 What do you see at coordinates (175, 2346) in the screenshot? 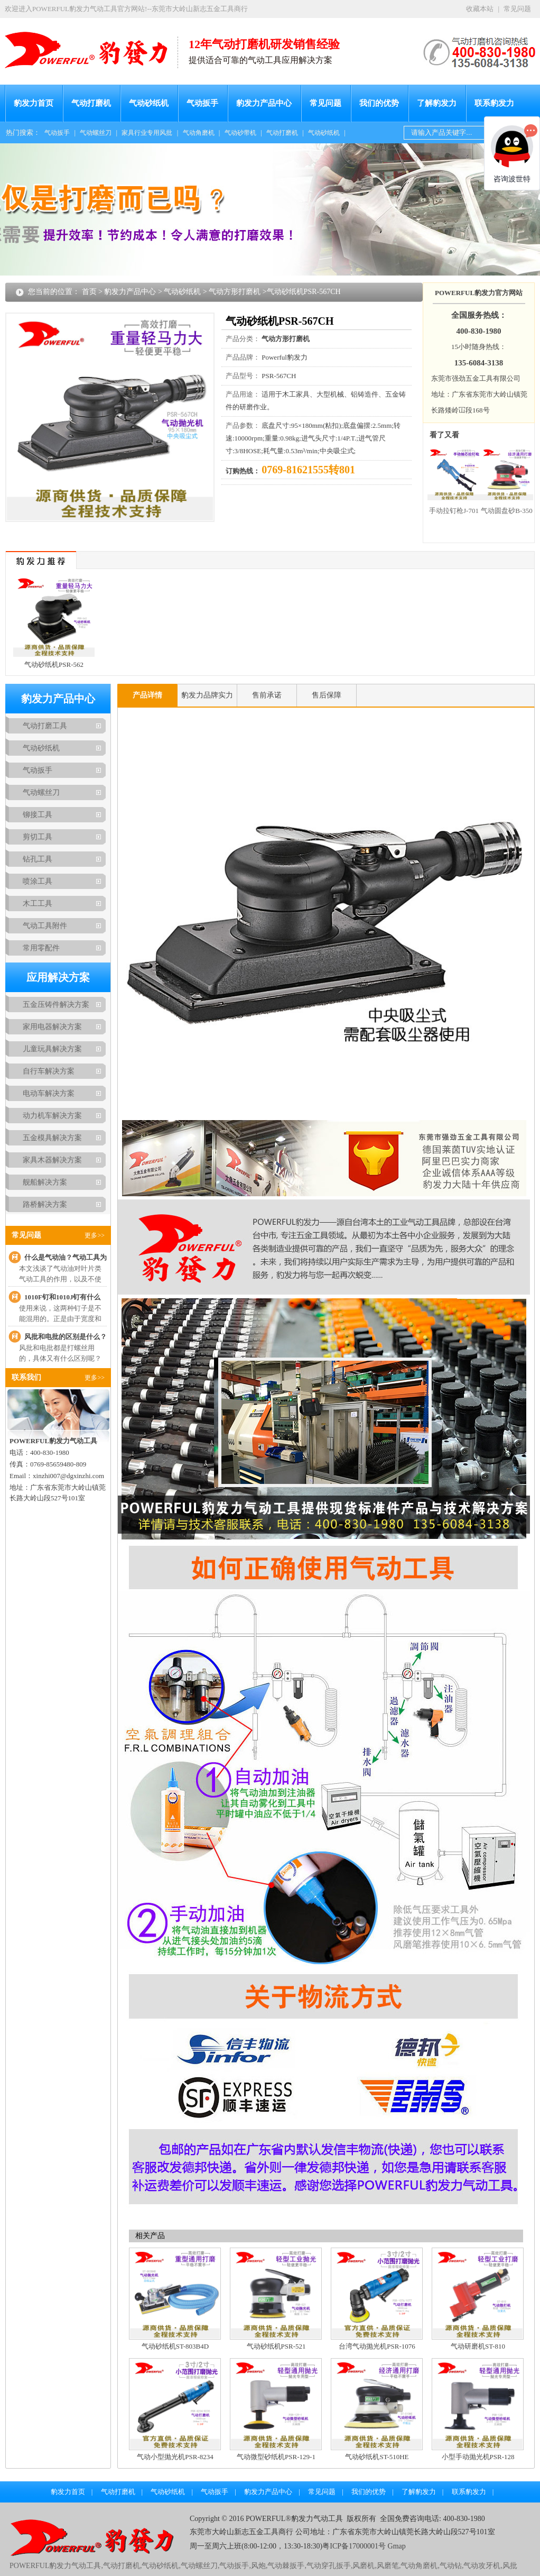
I see `气动砂纸机ST-803B4D` at bounding box center [175, 2346].